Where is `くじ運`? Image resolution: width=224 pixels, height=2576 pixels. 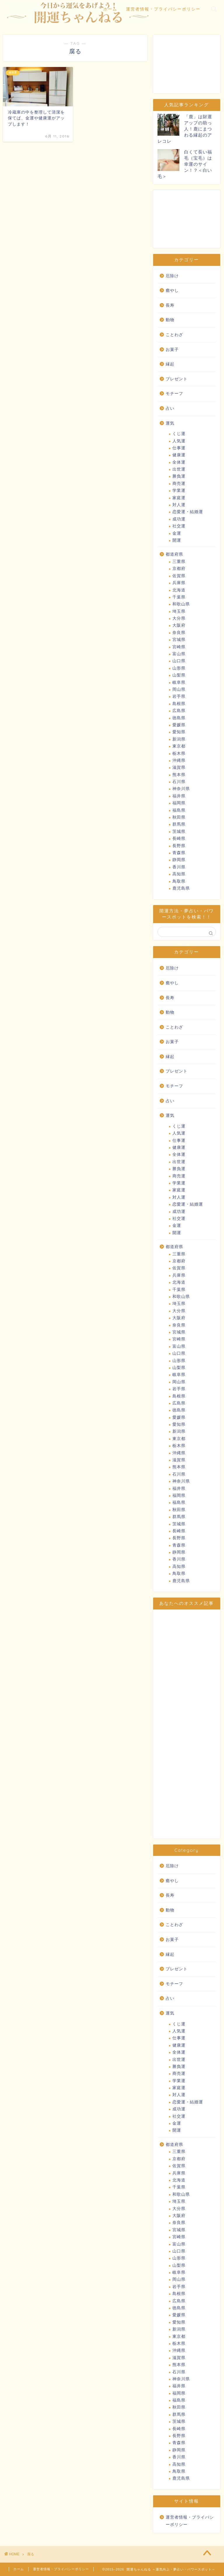
くじ運 is located at coordinates (179, 434).